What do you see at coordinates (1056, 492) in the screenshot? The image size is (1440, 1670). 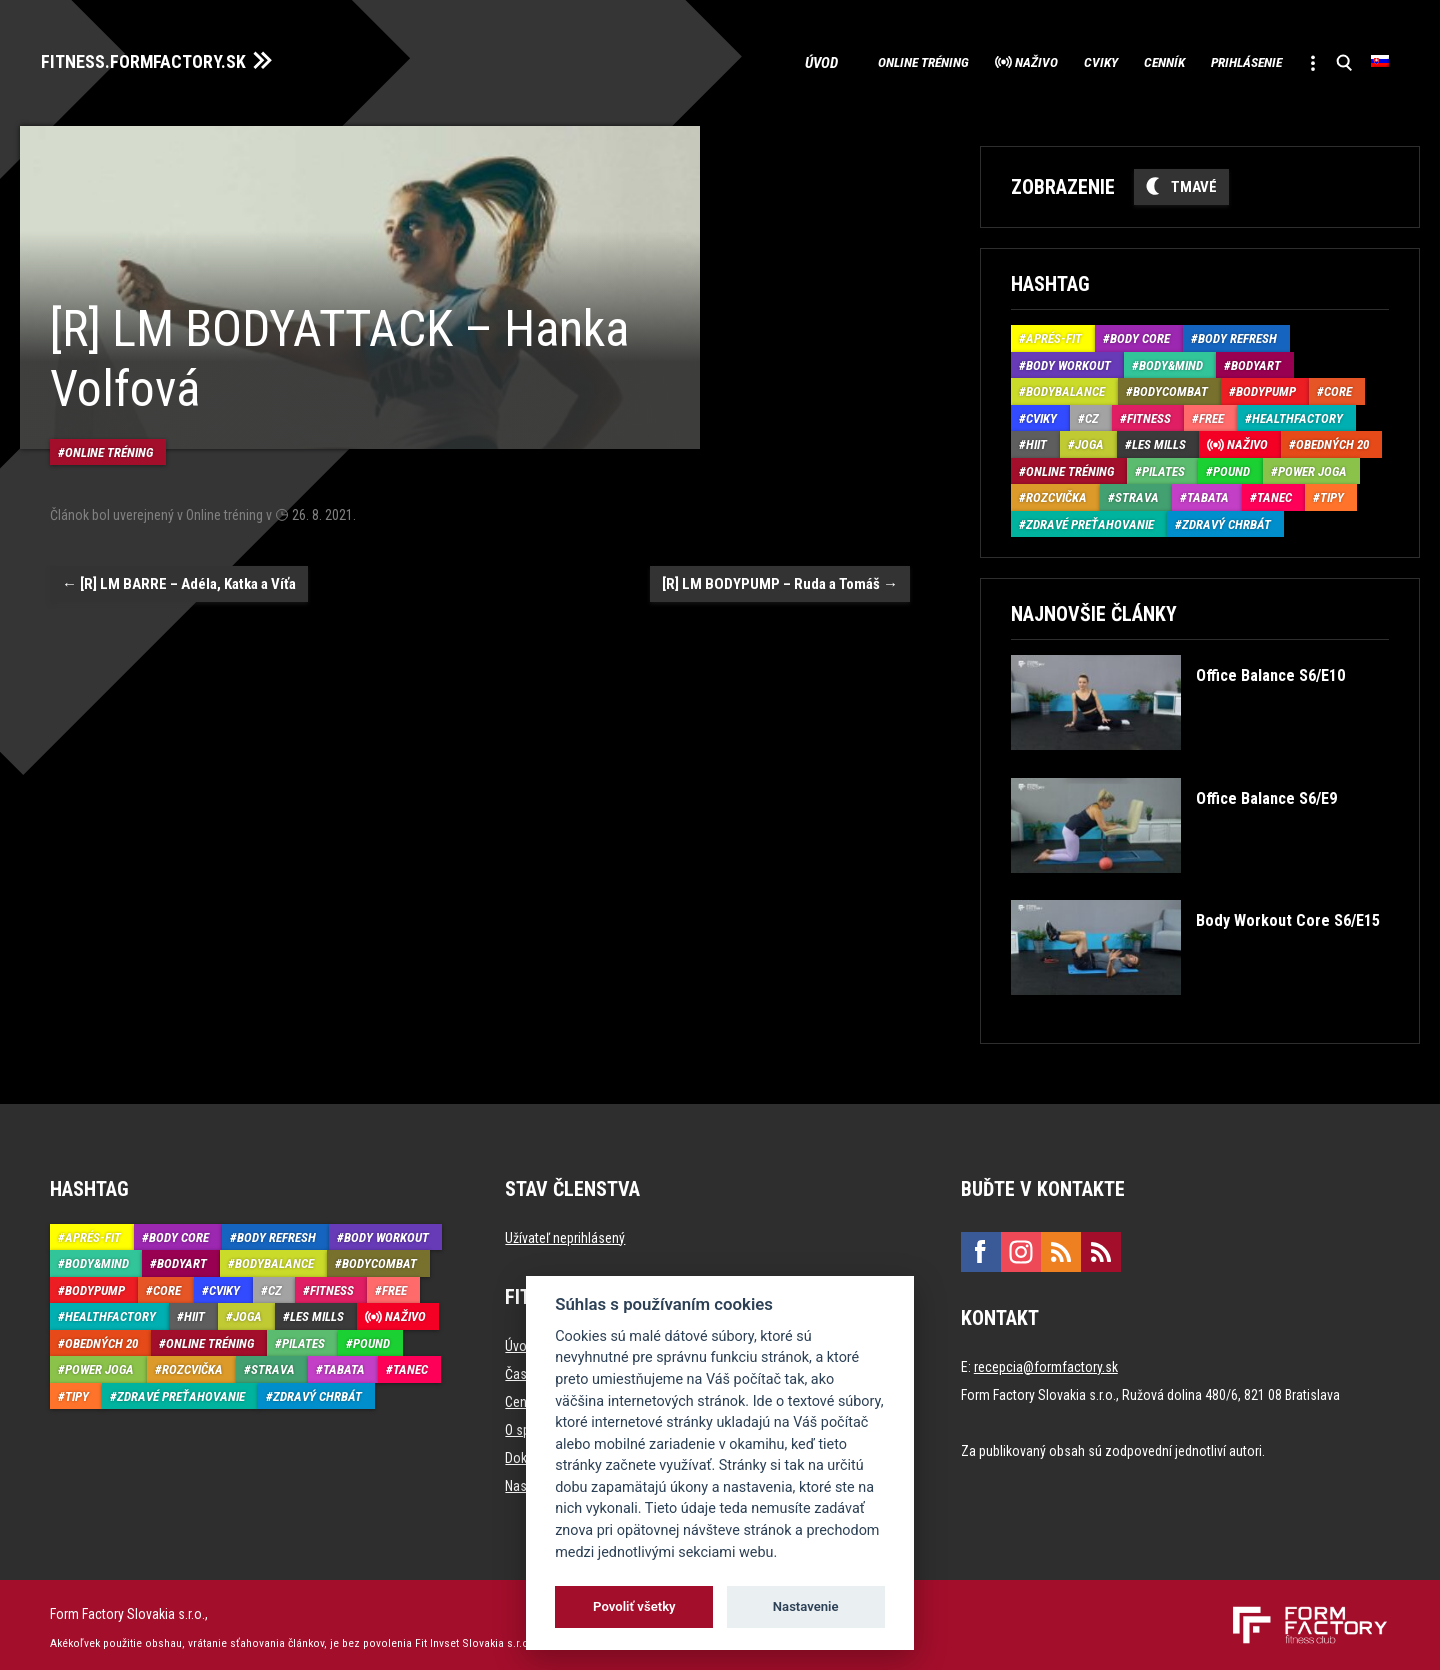 I see `Rozcvička` at bounding box center [1056, 492].